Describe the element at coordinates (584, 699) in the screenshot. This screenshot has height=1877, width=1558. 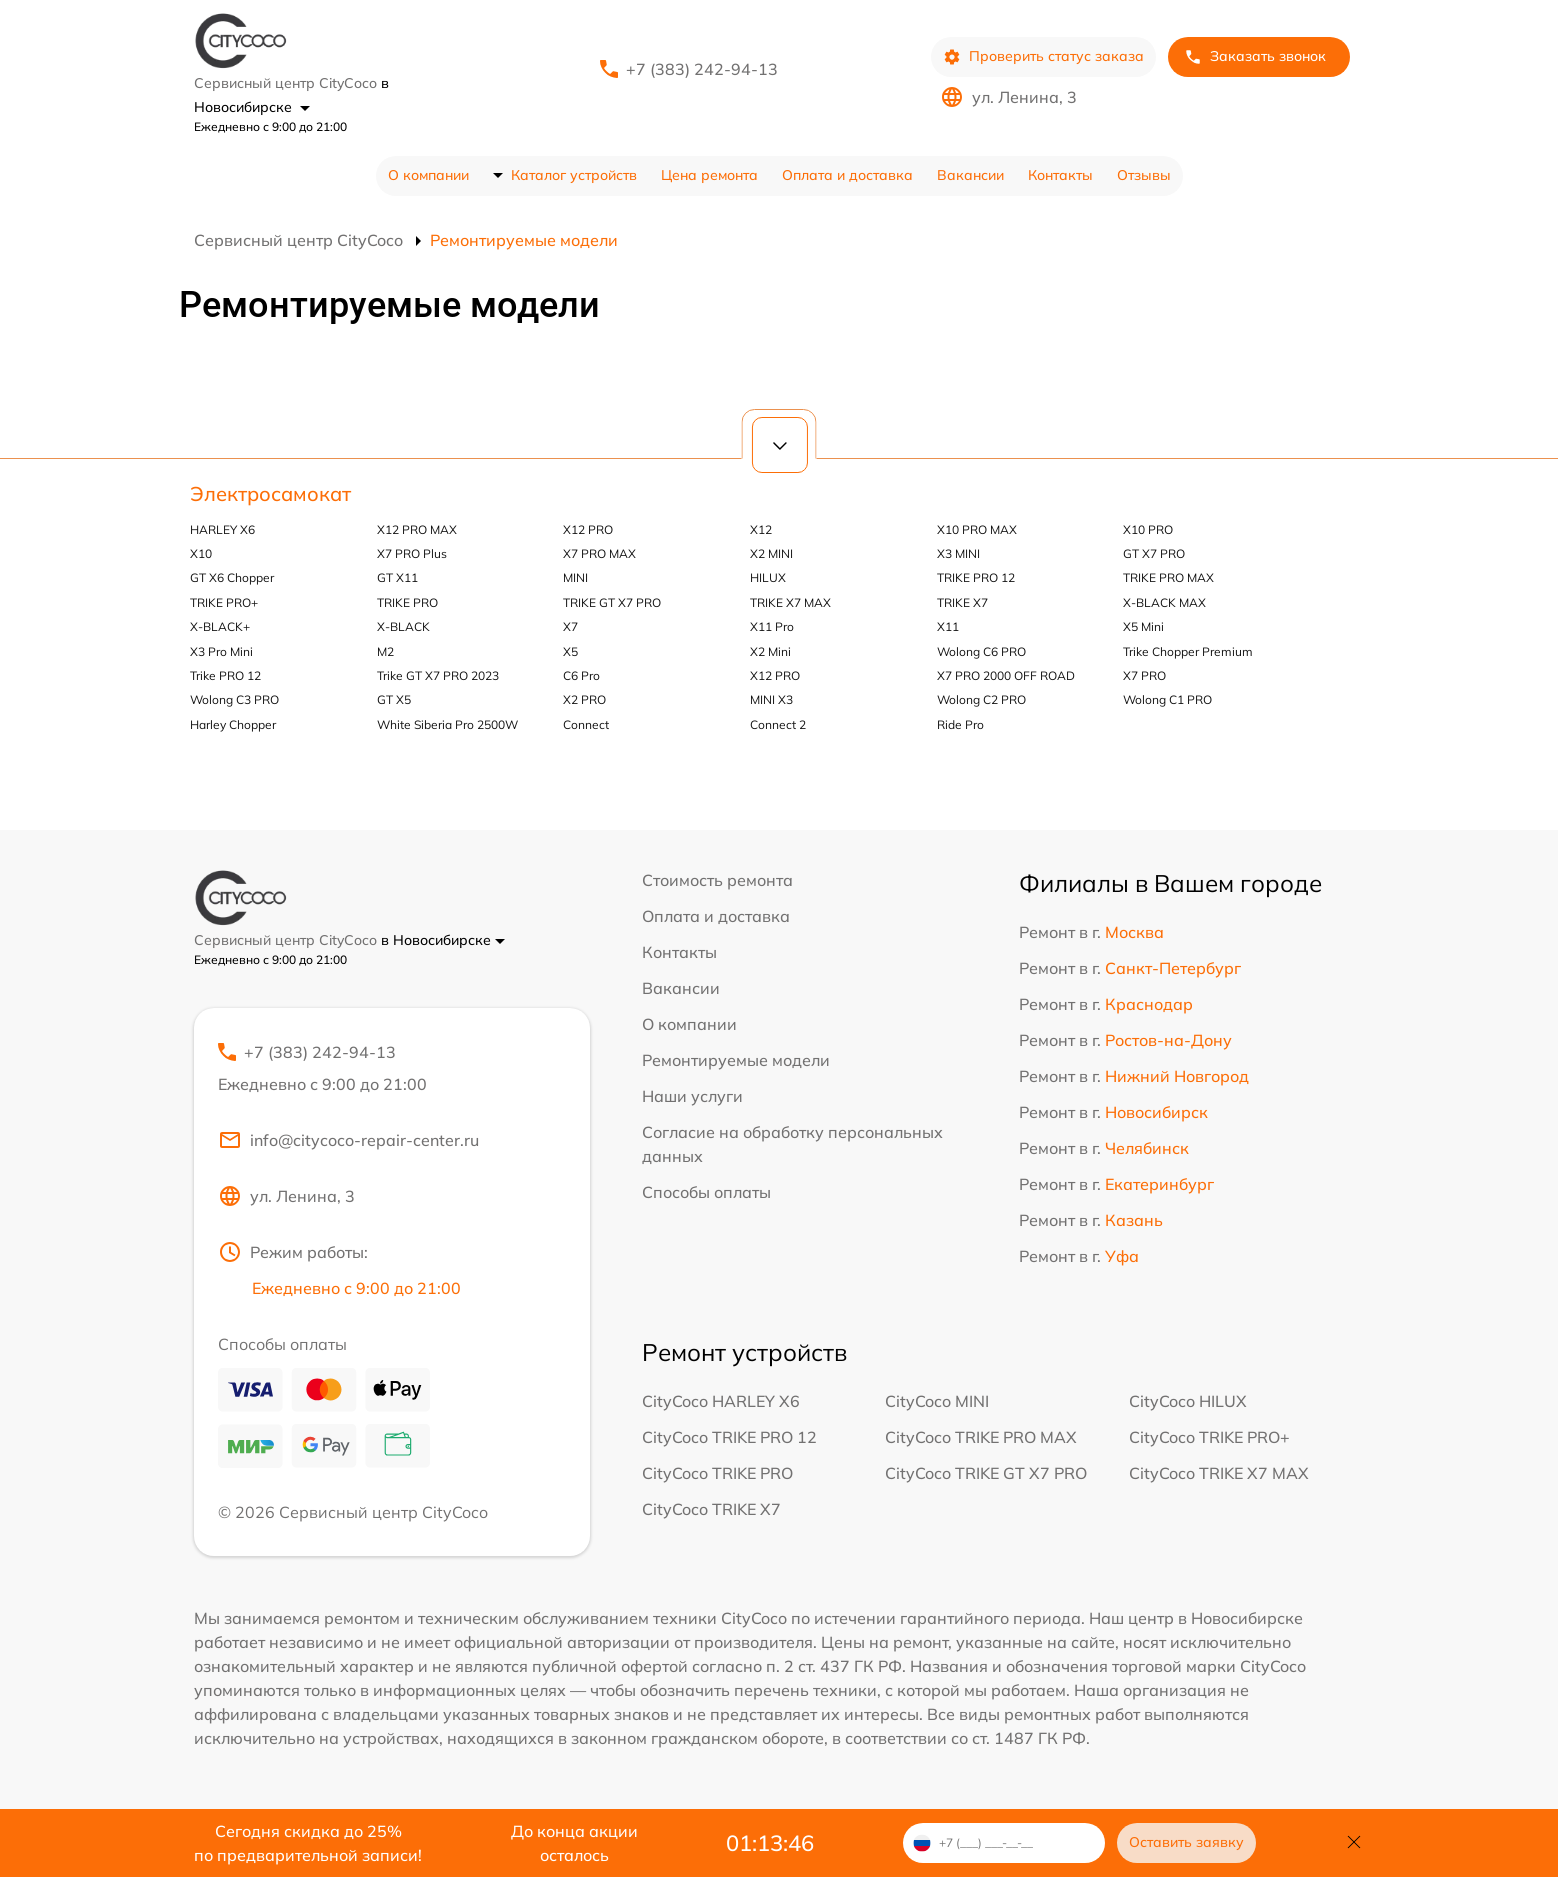
I see `X2 PRO` at that location.